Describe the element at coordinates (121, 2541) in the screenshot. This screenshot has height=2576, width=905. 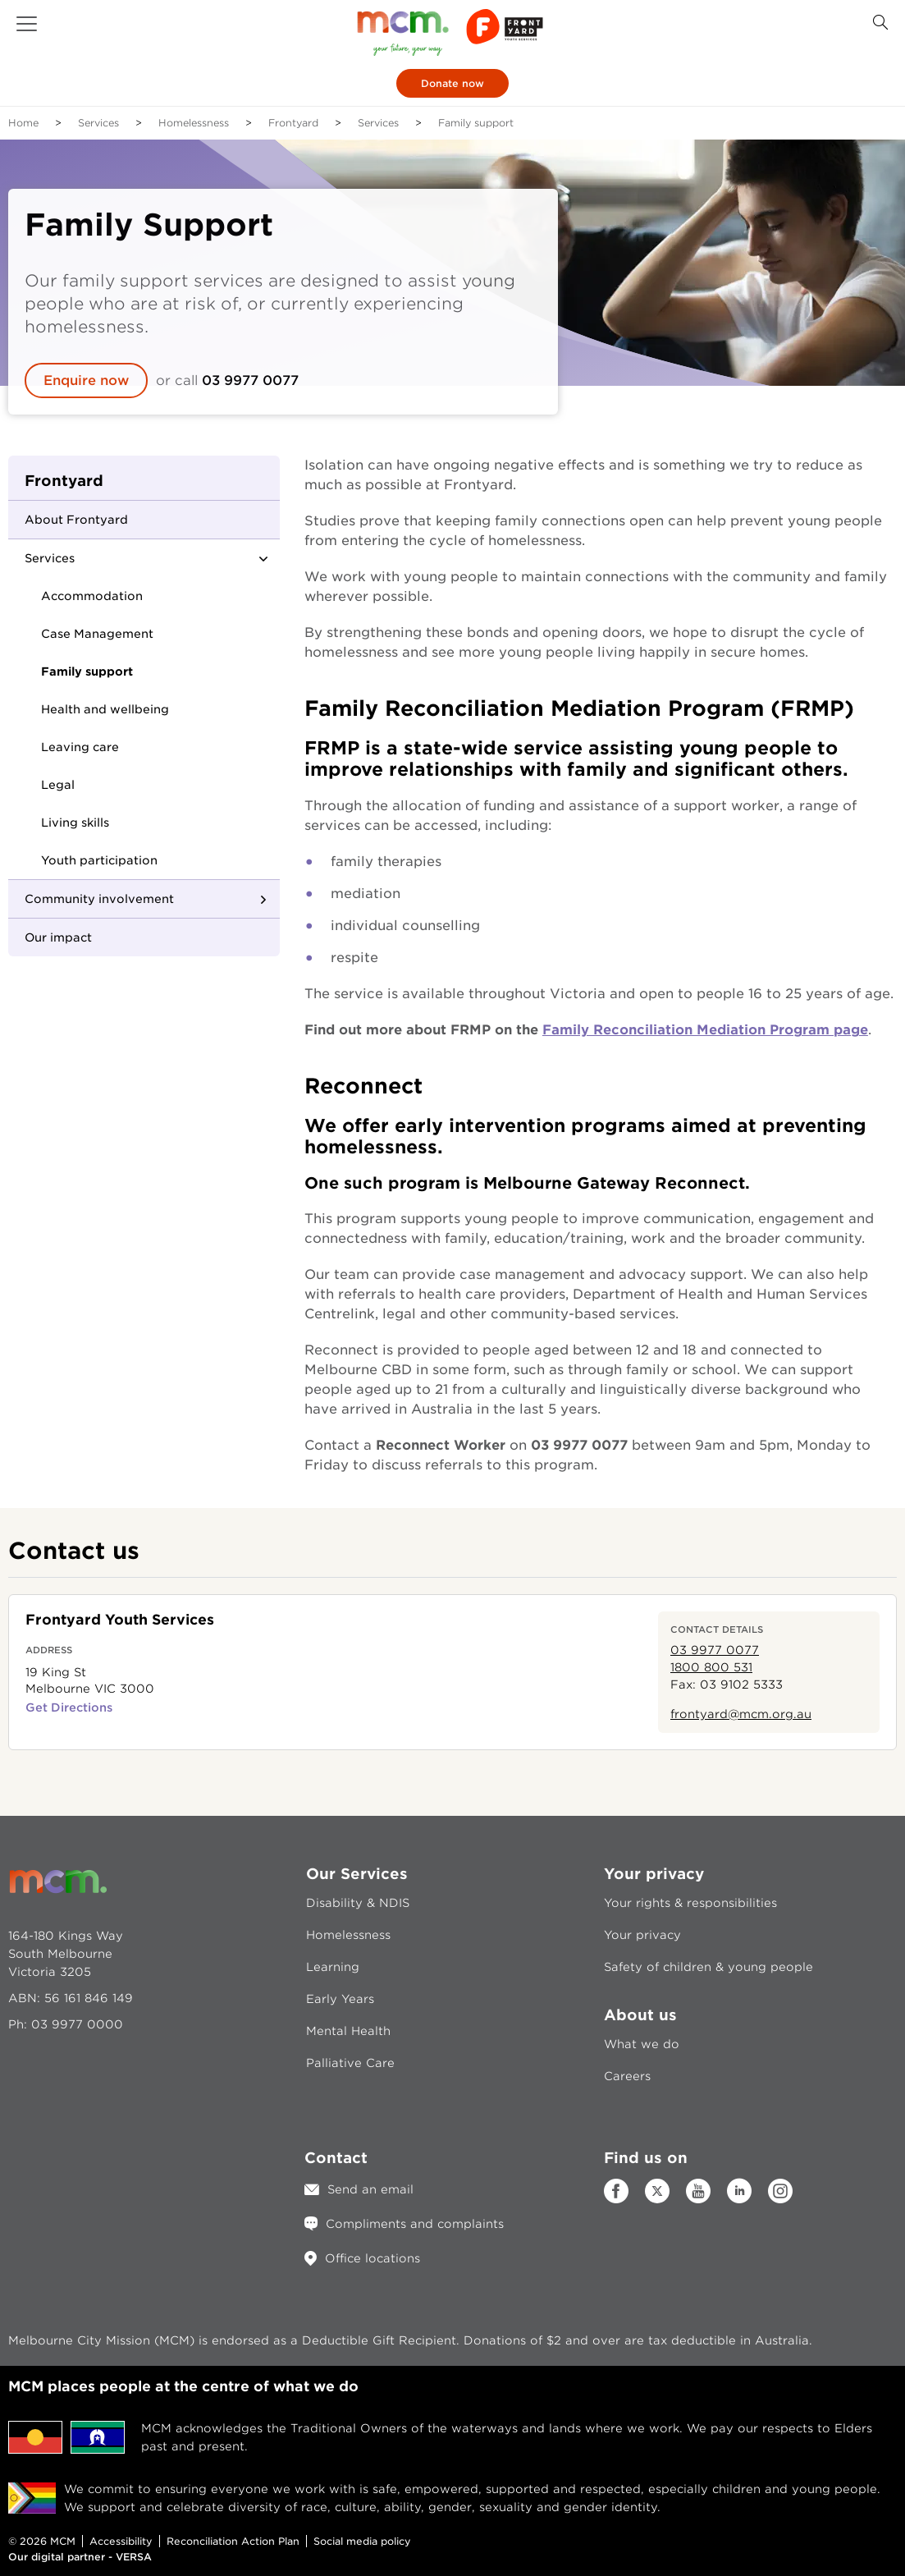
I see `Accessibility` at that location.